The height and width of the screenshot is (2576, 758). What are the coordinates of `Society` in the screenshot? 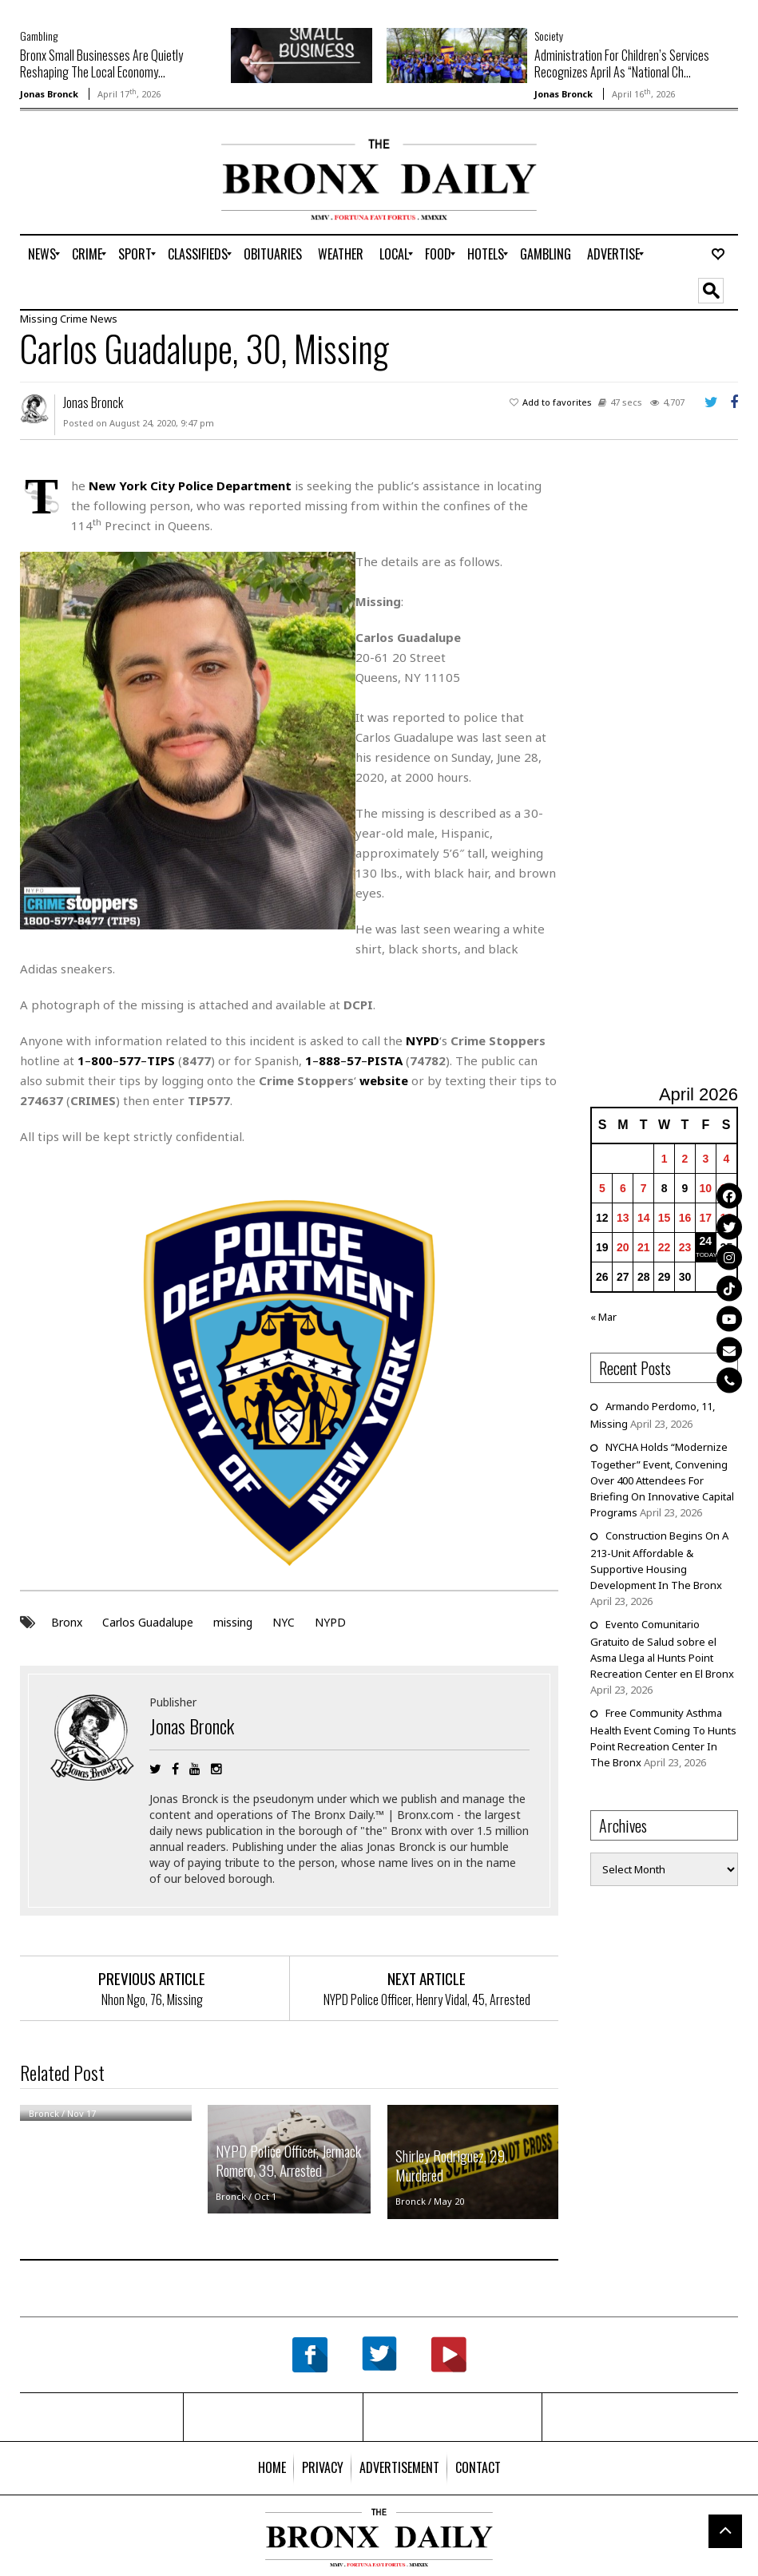 It's located at (548, 35).